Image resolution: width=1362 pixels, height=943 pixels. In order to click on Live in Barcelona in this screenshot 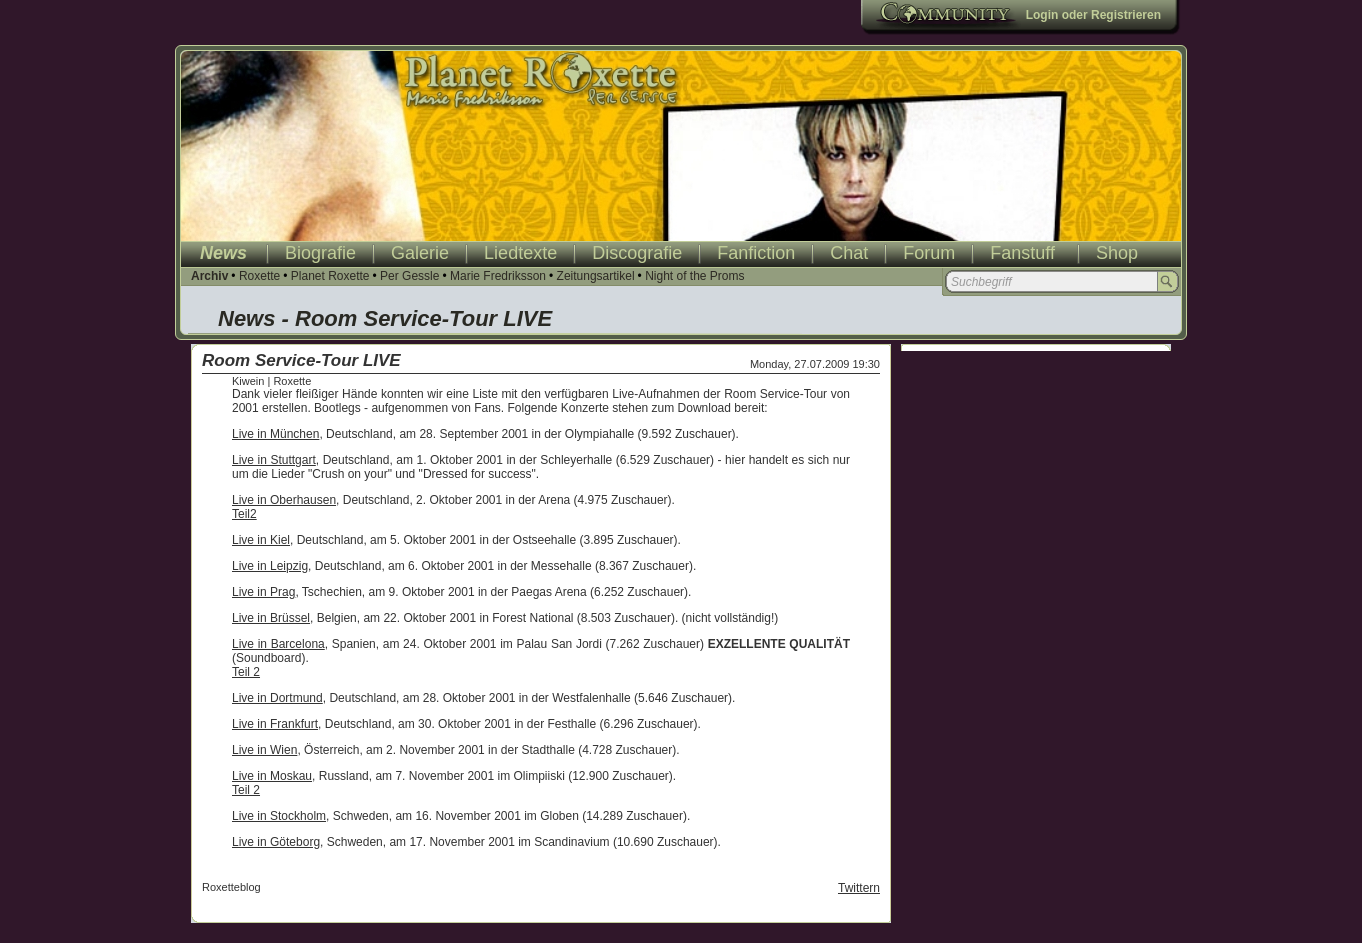, I will do `click(278, 644)`.